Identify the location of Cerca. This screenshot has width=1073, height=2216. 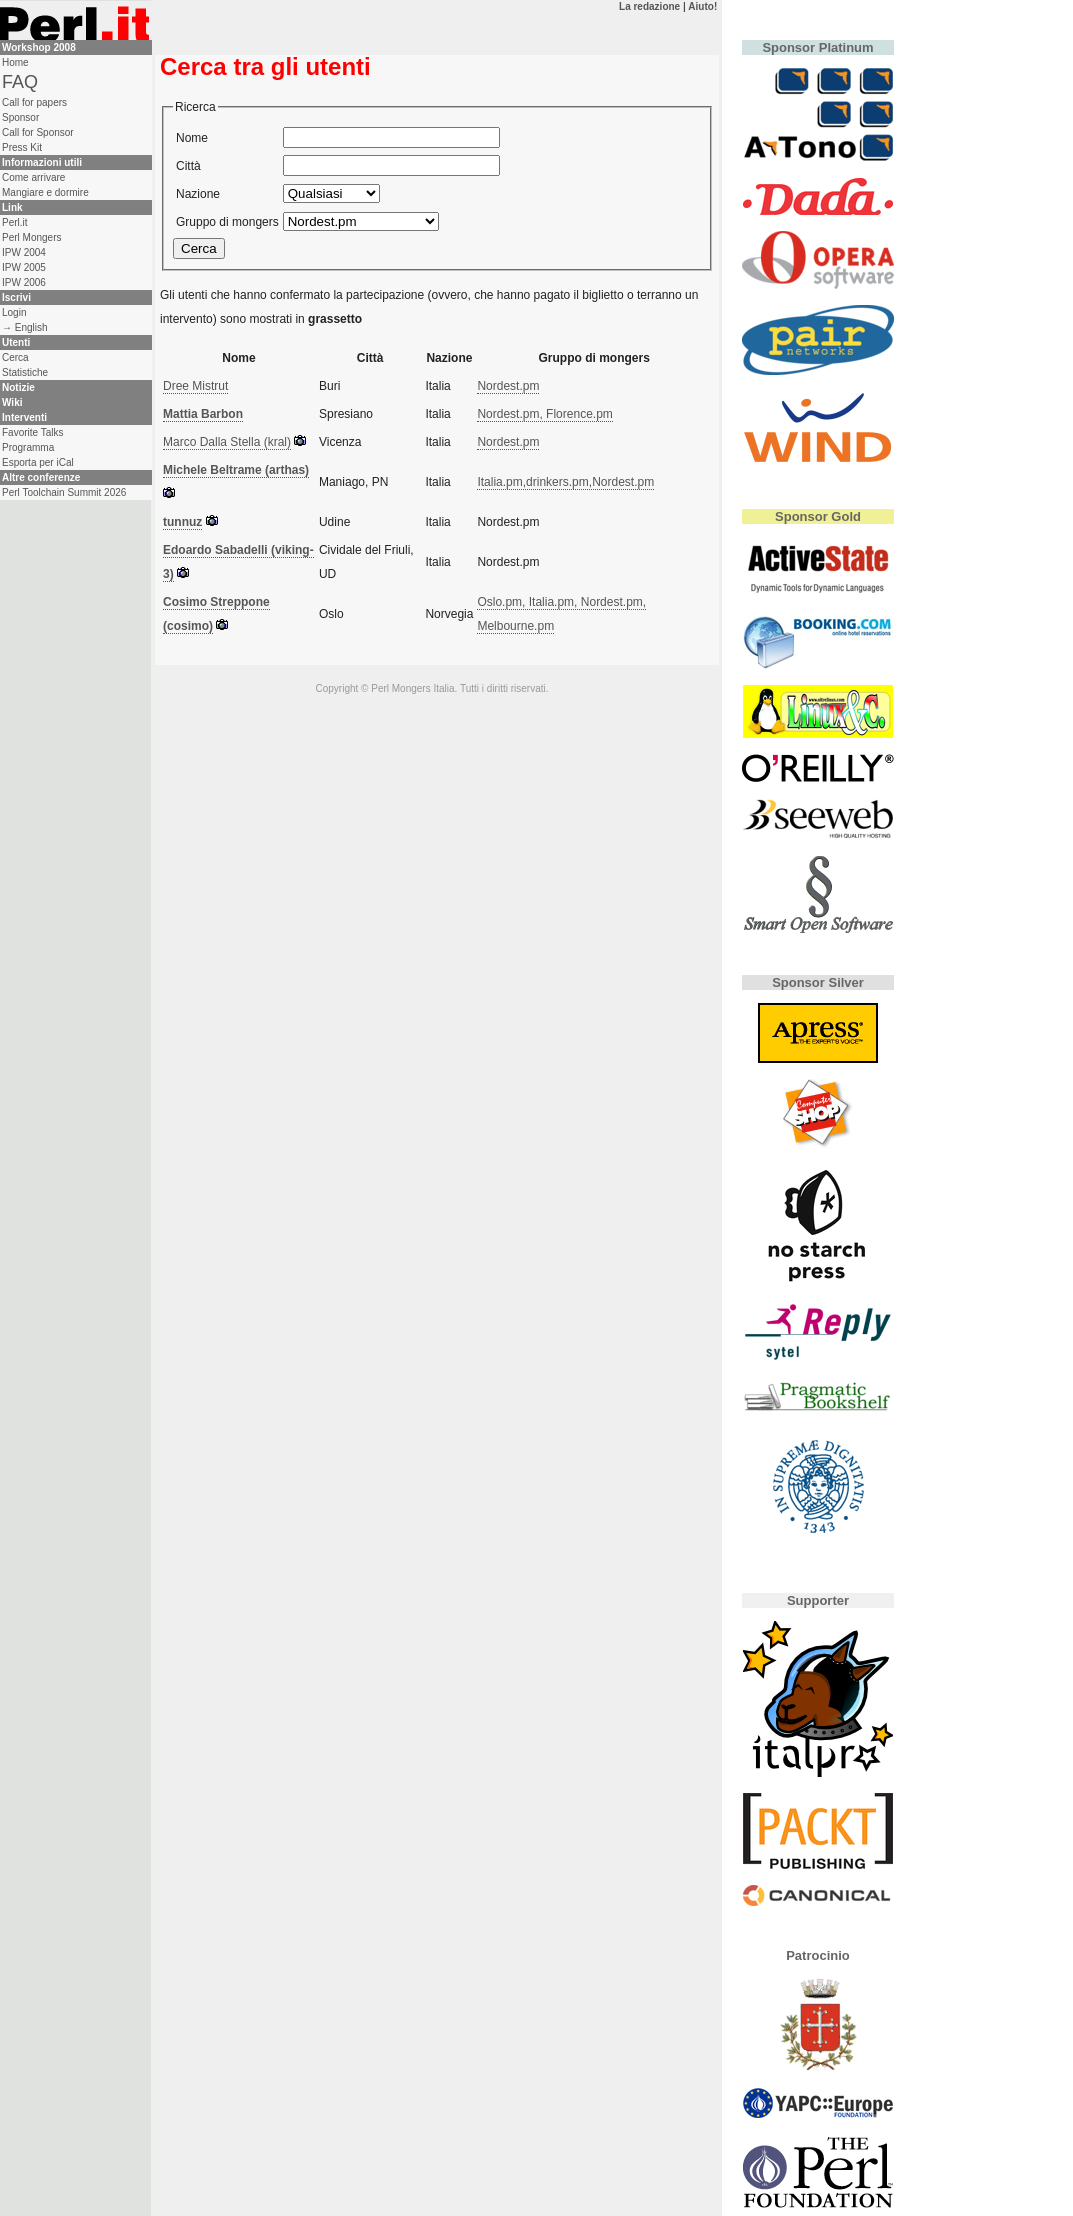
(15, 357).